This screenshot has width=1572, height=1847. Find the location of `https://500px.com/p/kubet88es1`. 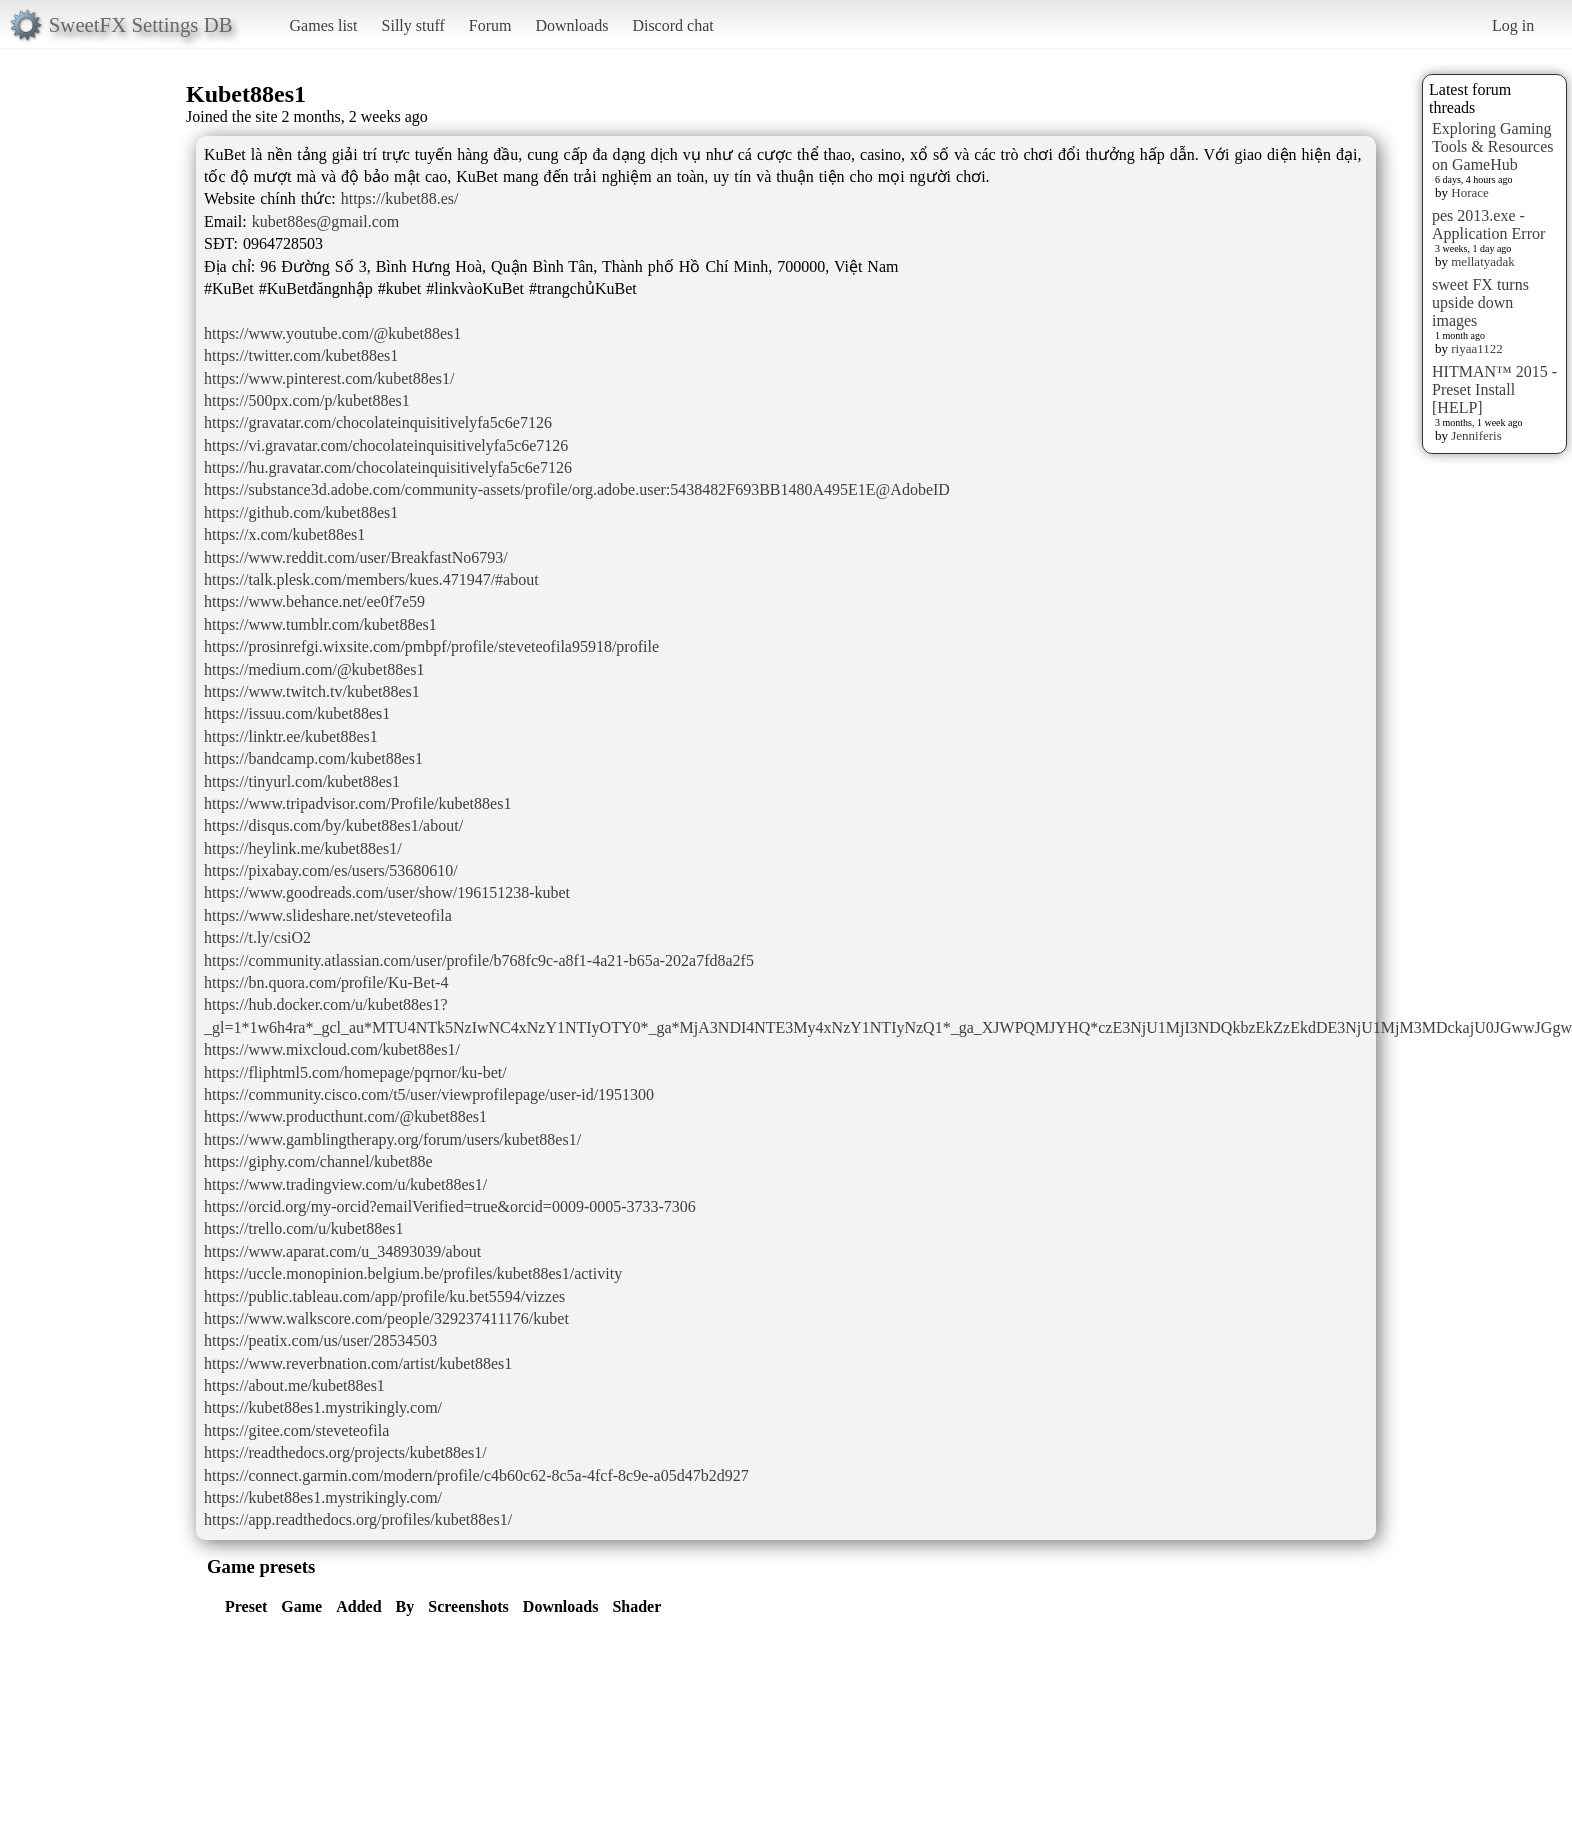

https://500px.com/p/kubet88es1 is located at coordinates (307, 400).